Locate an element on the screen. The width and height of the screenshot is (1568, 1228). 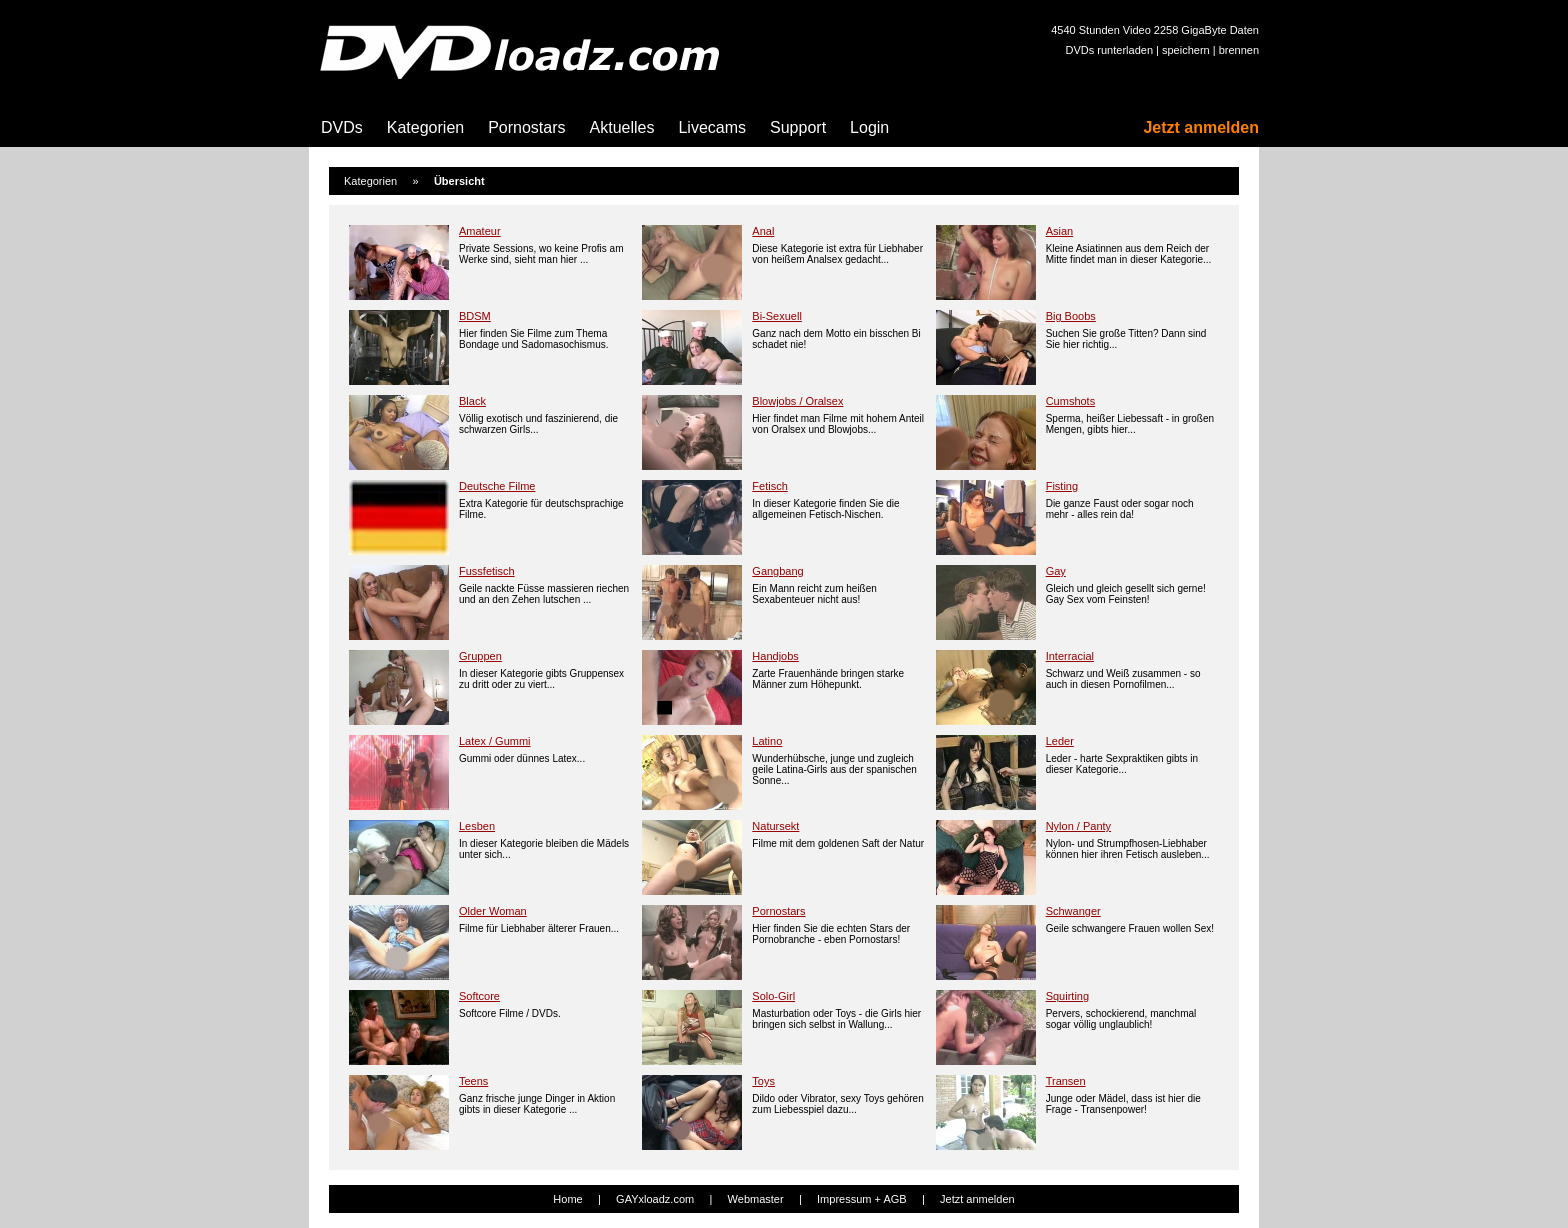
Livecams is located at coordinates (712, 127).